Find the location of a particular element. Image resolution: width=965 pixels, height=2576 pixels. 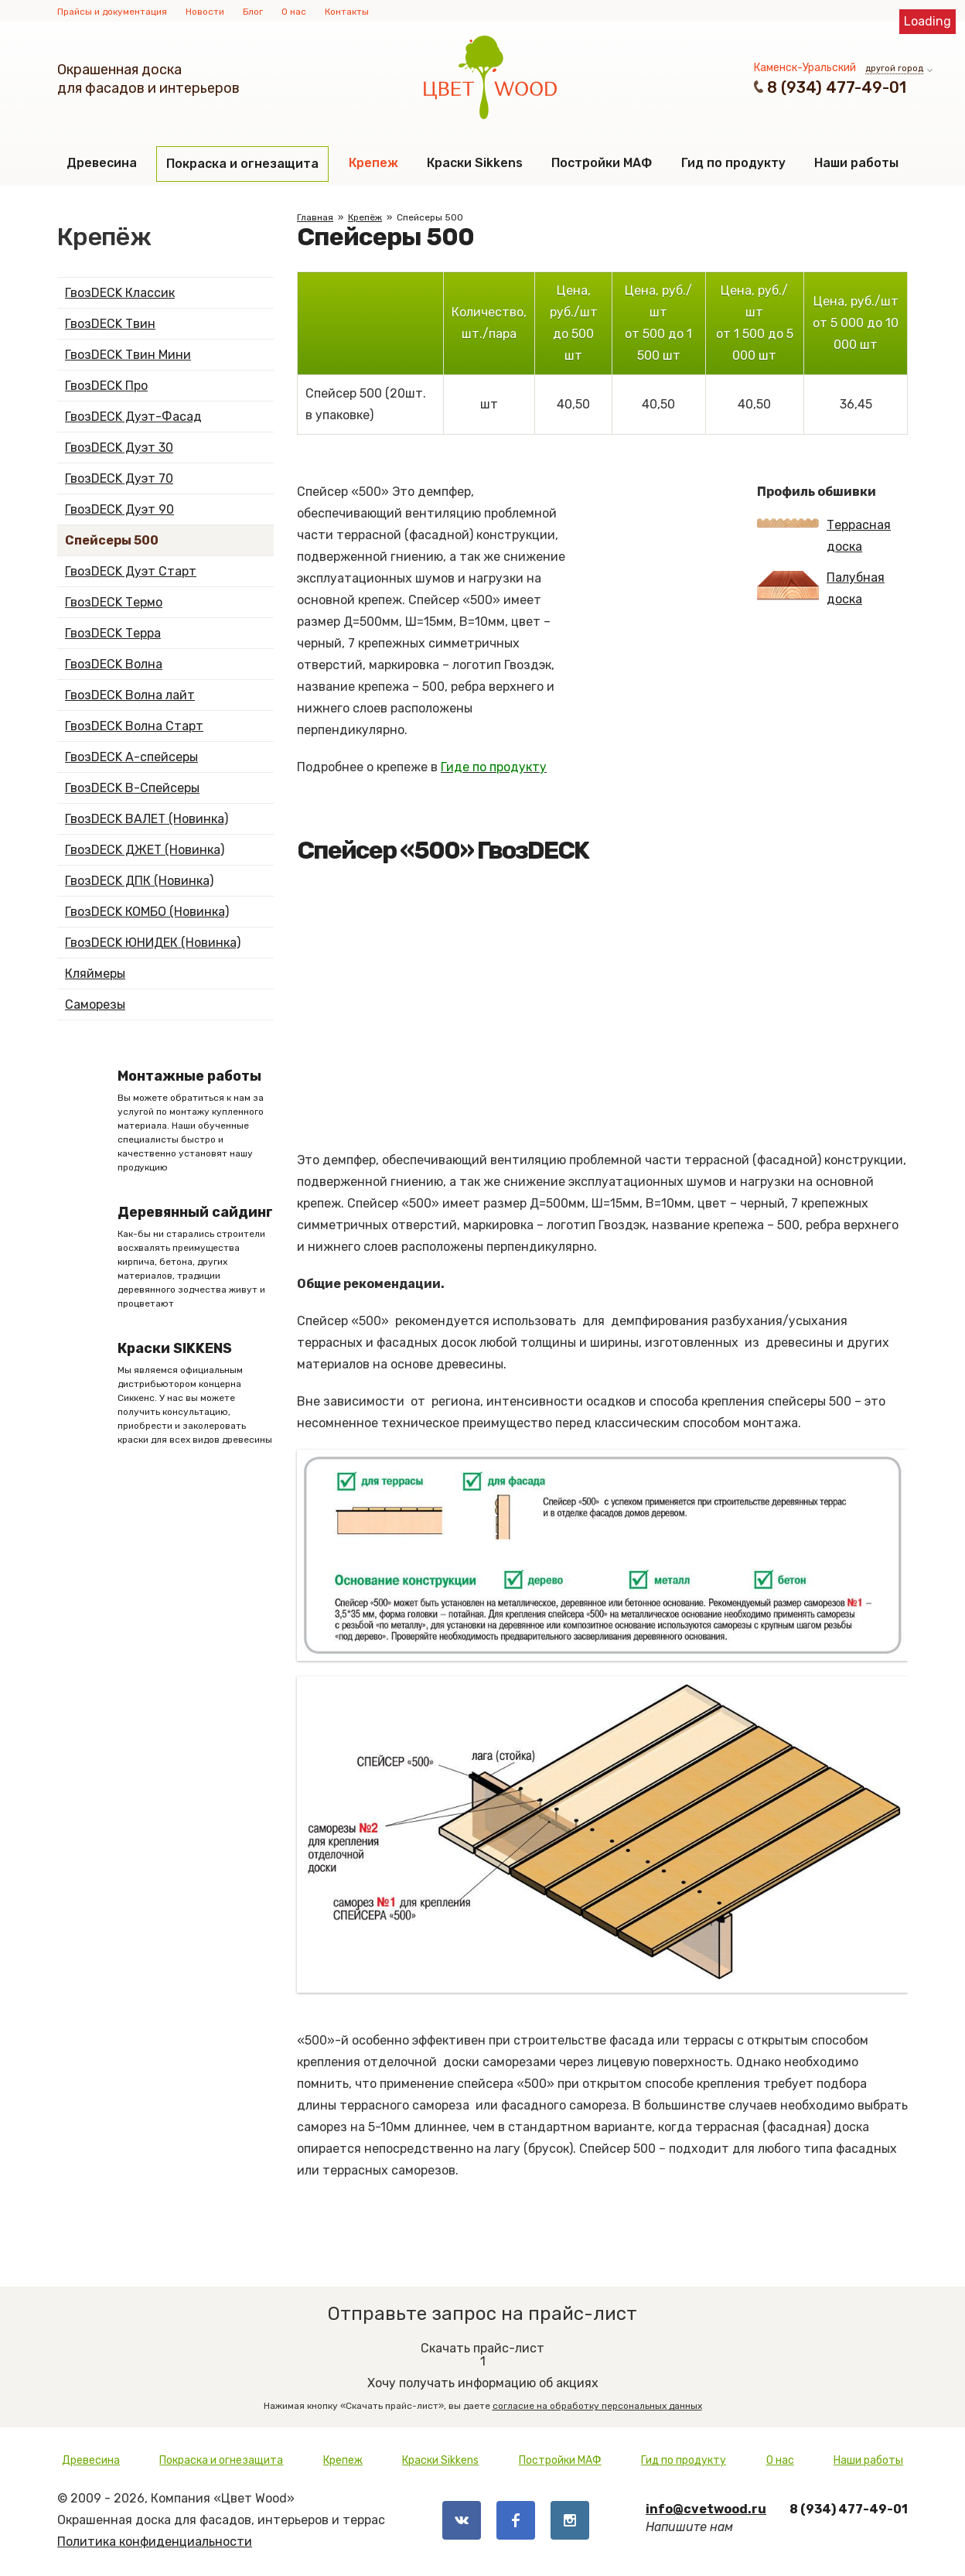

Спейсеры 500 is located at coordinates (112, 540).